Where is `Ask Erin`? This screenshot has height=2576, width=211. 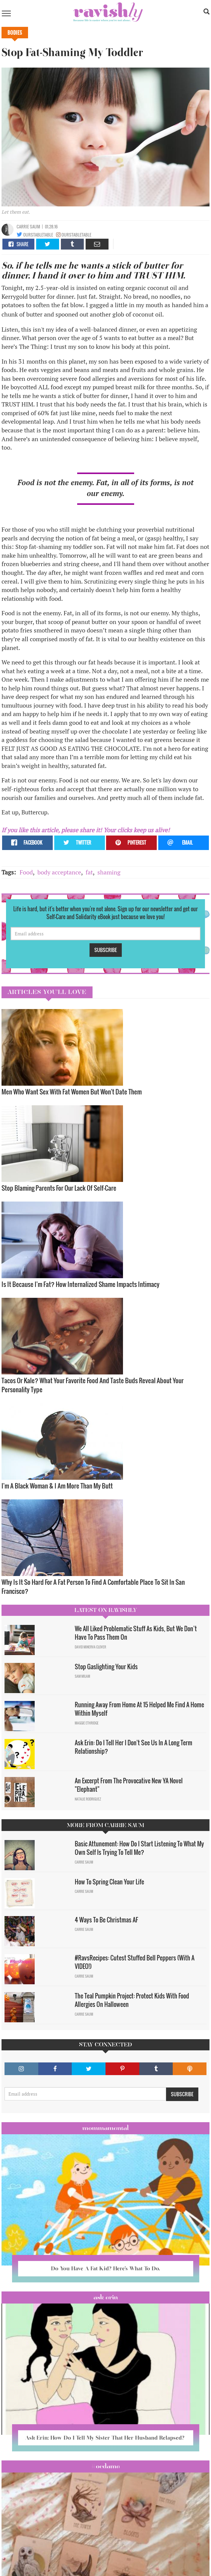 Ask Erin is located at coordinates (105, 2297).